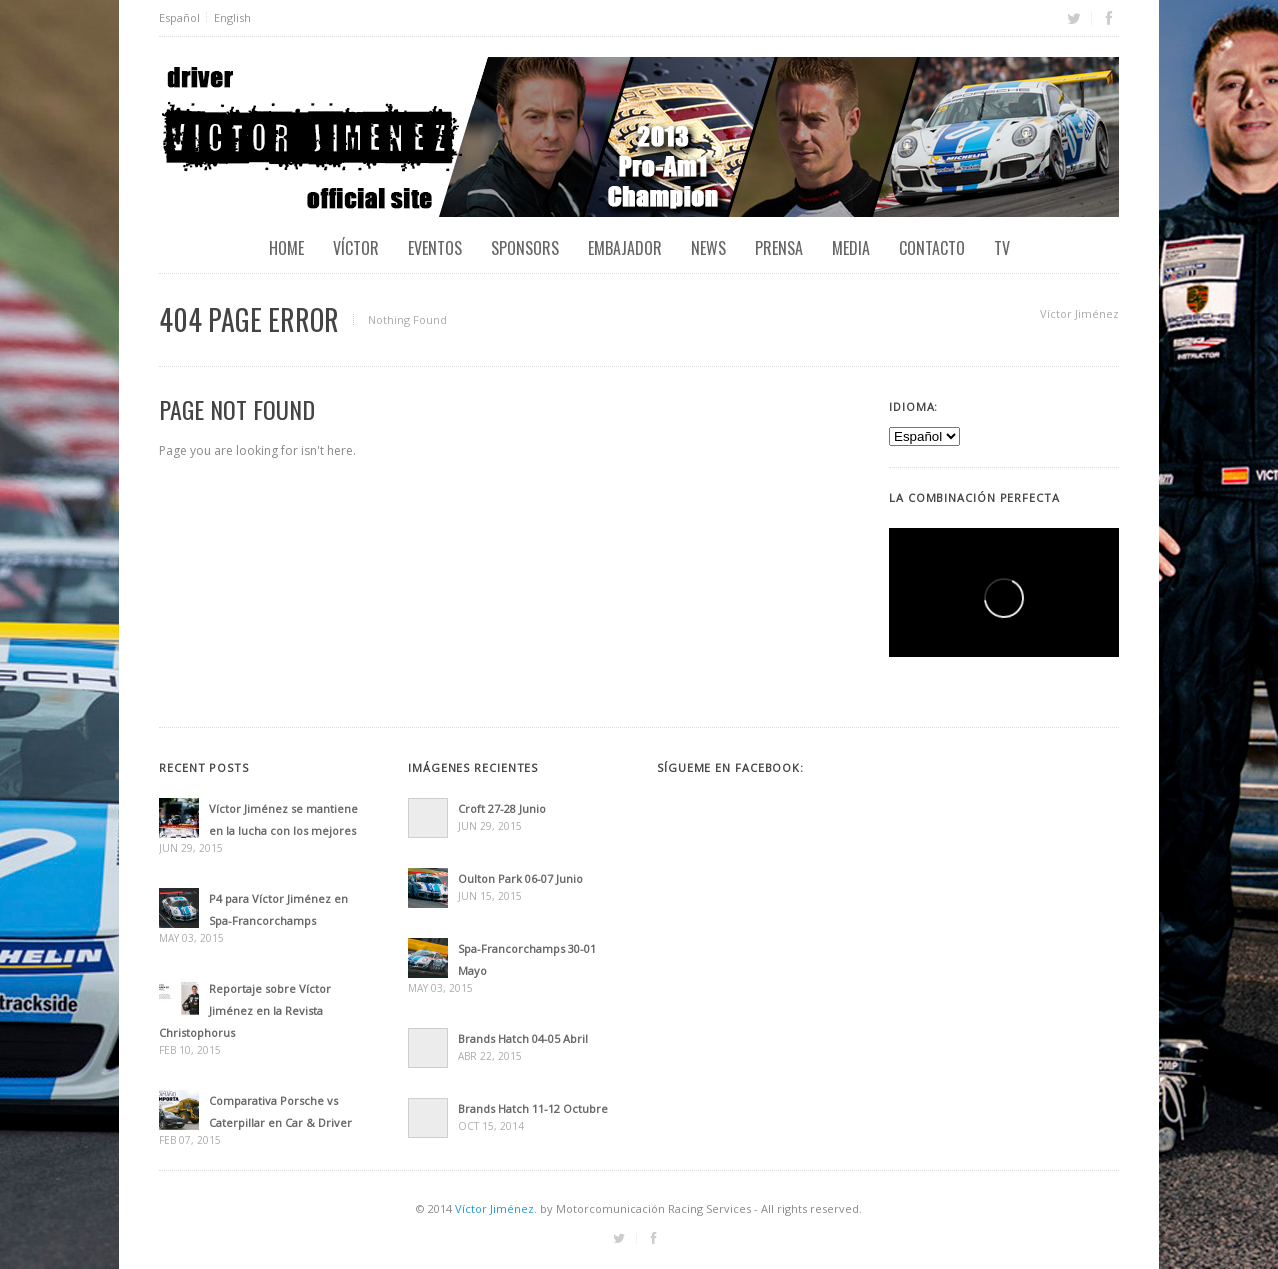  I want to click on Media, so click(851, 248).